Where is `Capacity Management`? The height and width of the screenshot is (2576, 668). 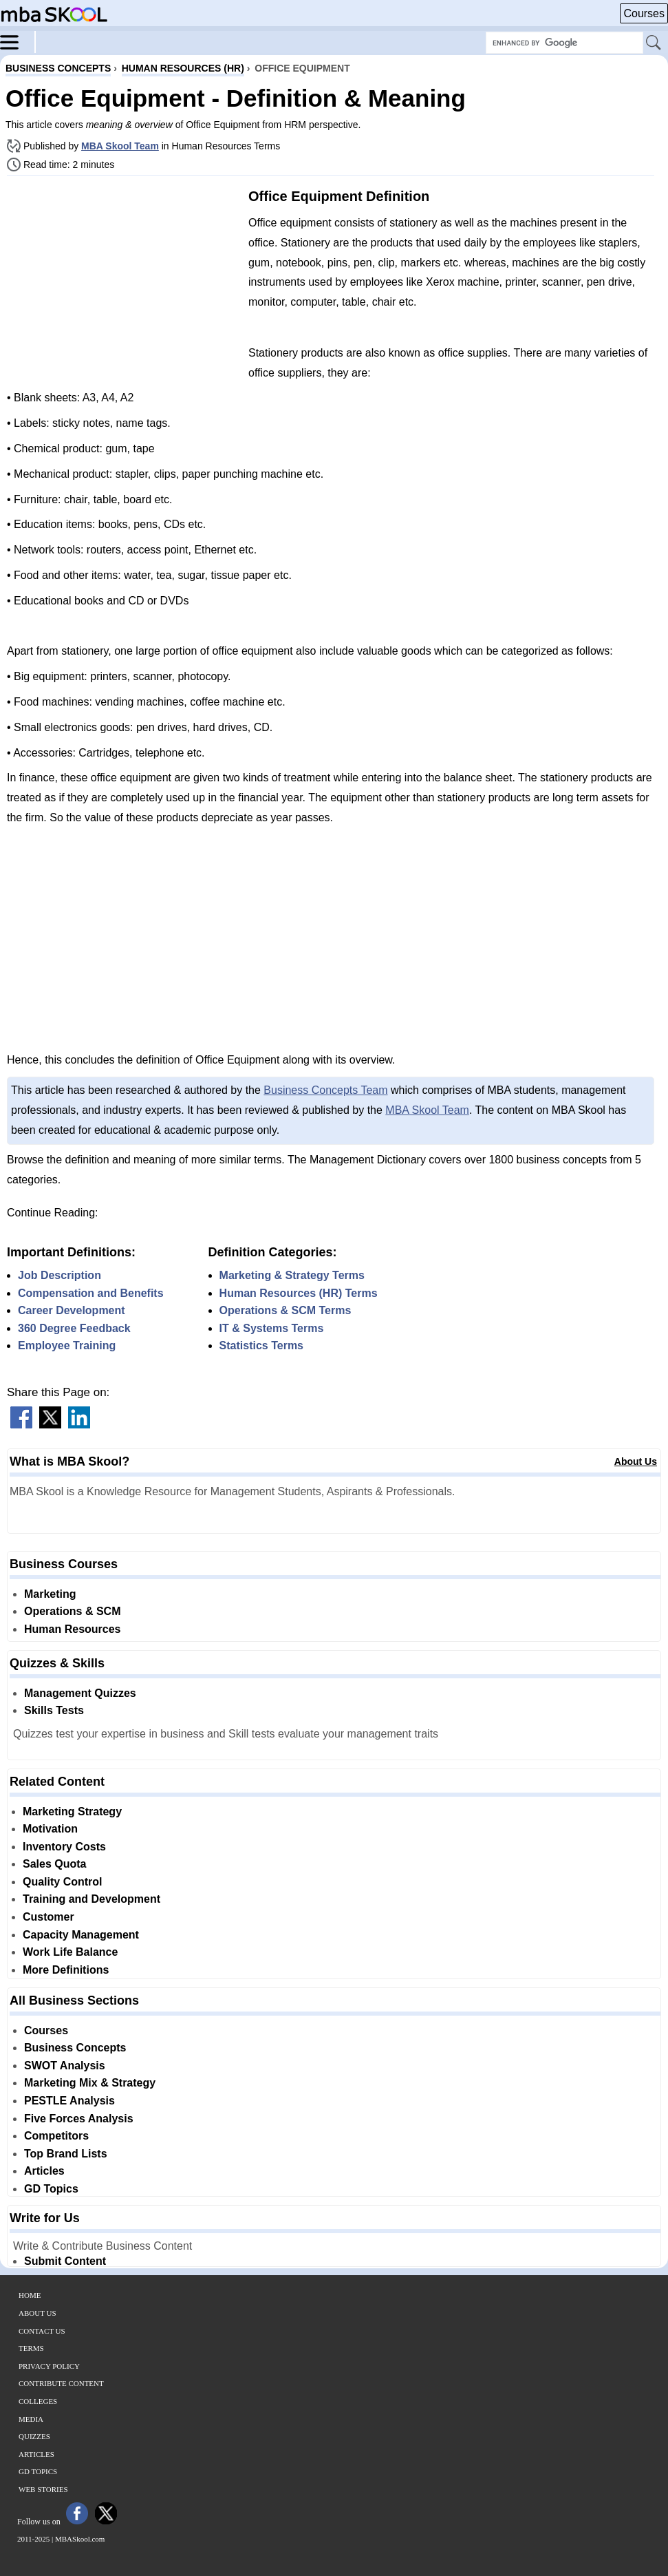
Capacity Management is located at coordinates (81, 1935).